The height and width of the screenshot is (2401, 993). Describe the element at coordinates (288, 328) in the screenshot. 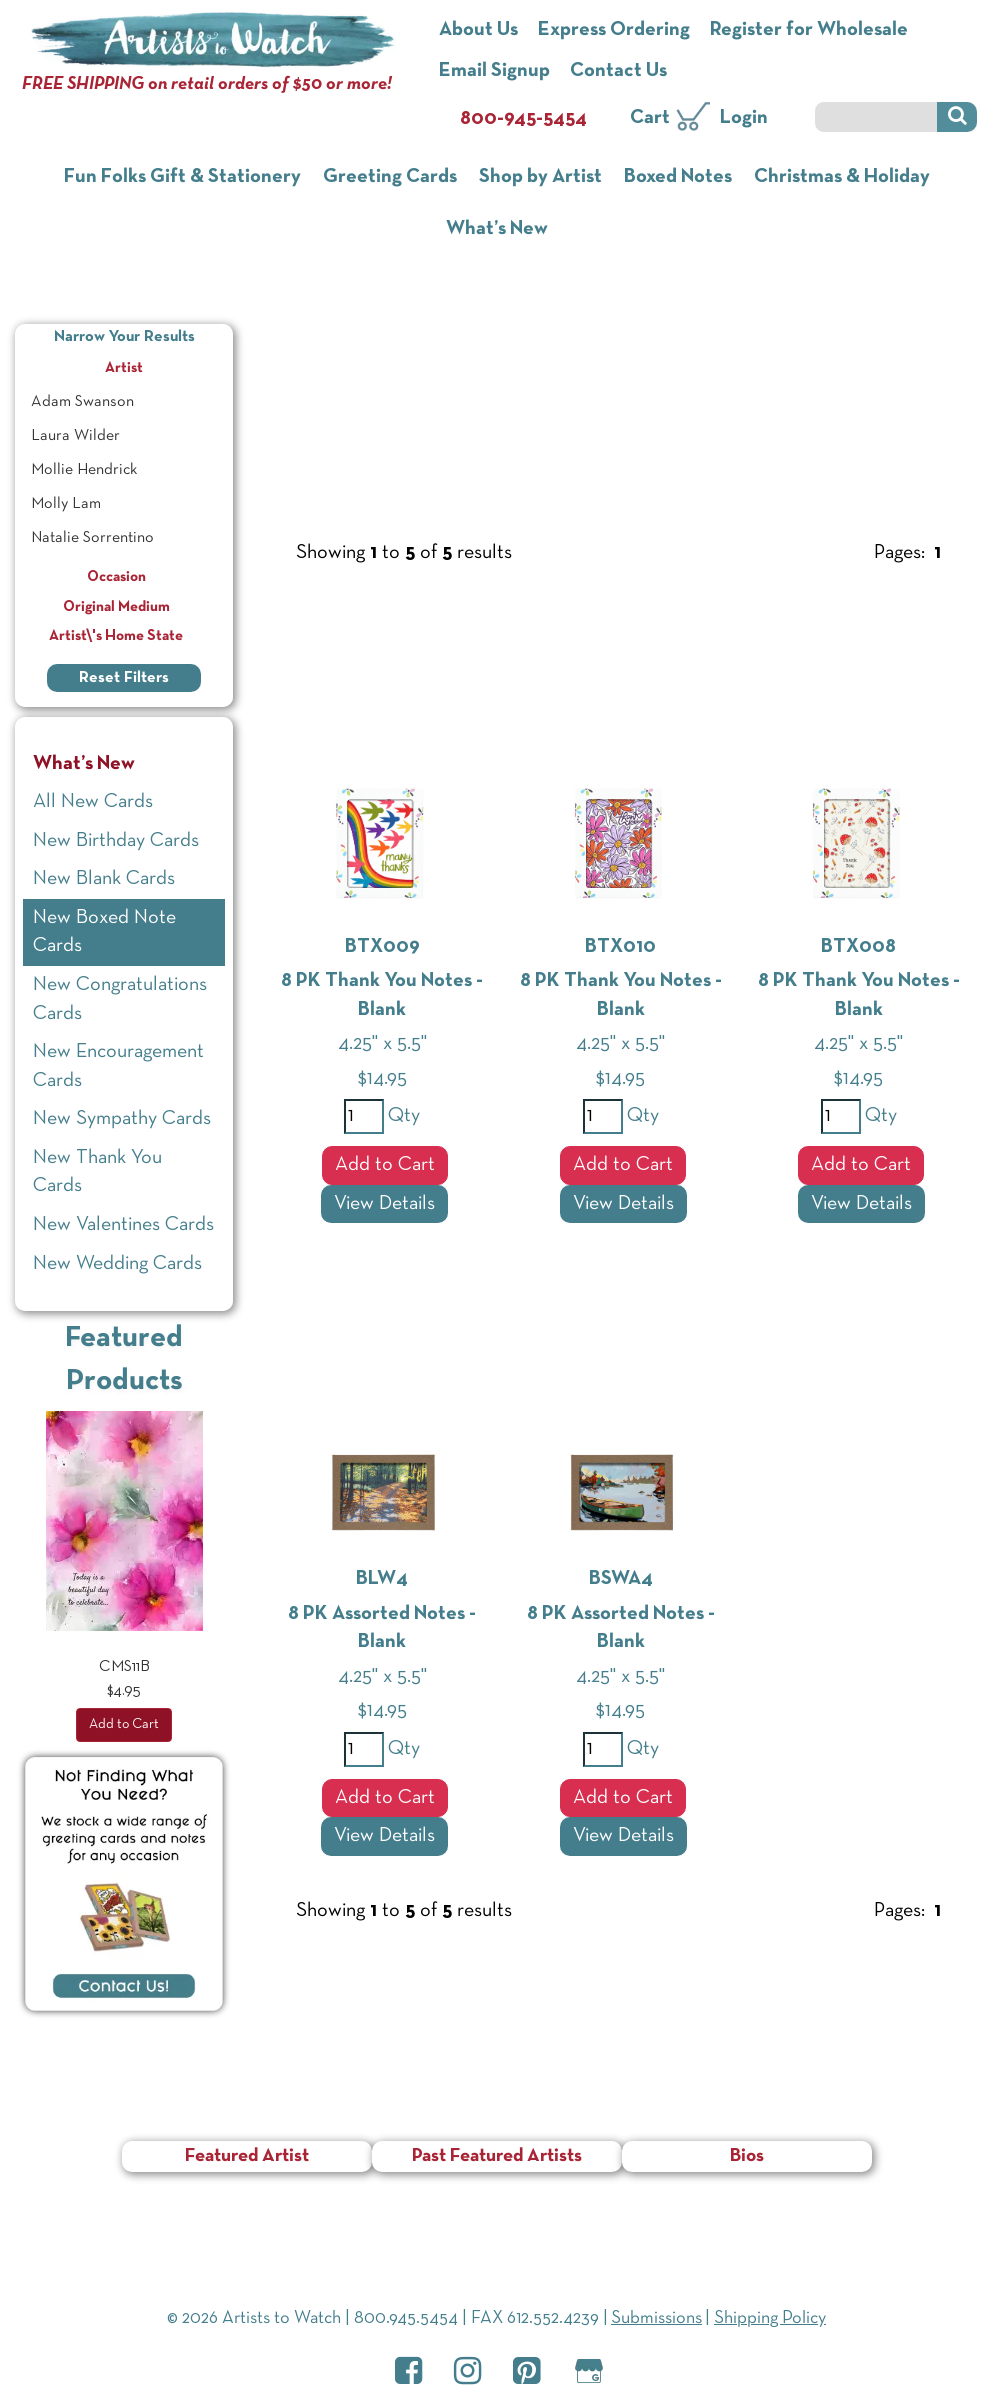

I see `Home` at that location.